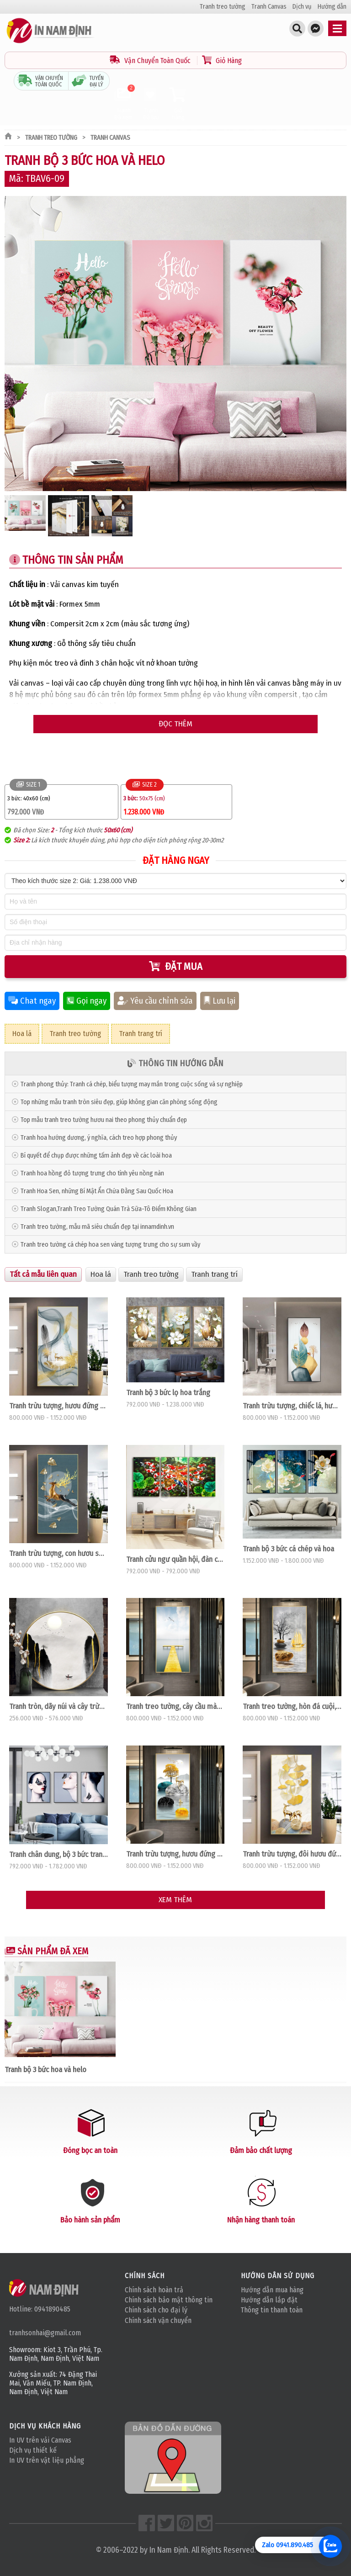 The height and width of the screenshot is (2576, 351). What do you see at coordinates (272, 2310) in the screenshot?
I see `Thông tin thanh toán` at bounding box center [272, 2310].